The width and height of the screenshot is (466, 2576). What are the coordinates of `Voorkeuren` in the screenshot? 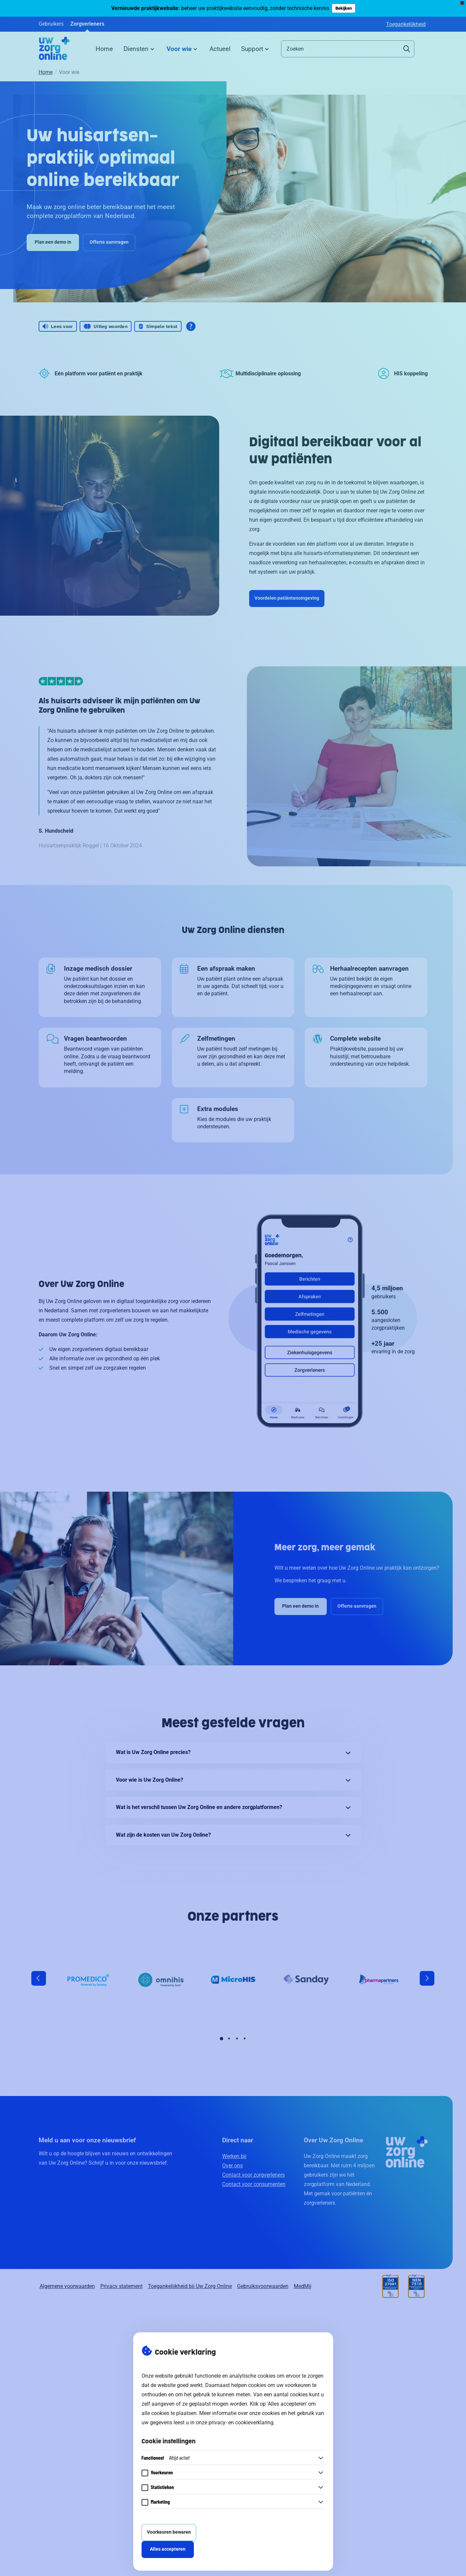 It's located at (162, 2472).